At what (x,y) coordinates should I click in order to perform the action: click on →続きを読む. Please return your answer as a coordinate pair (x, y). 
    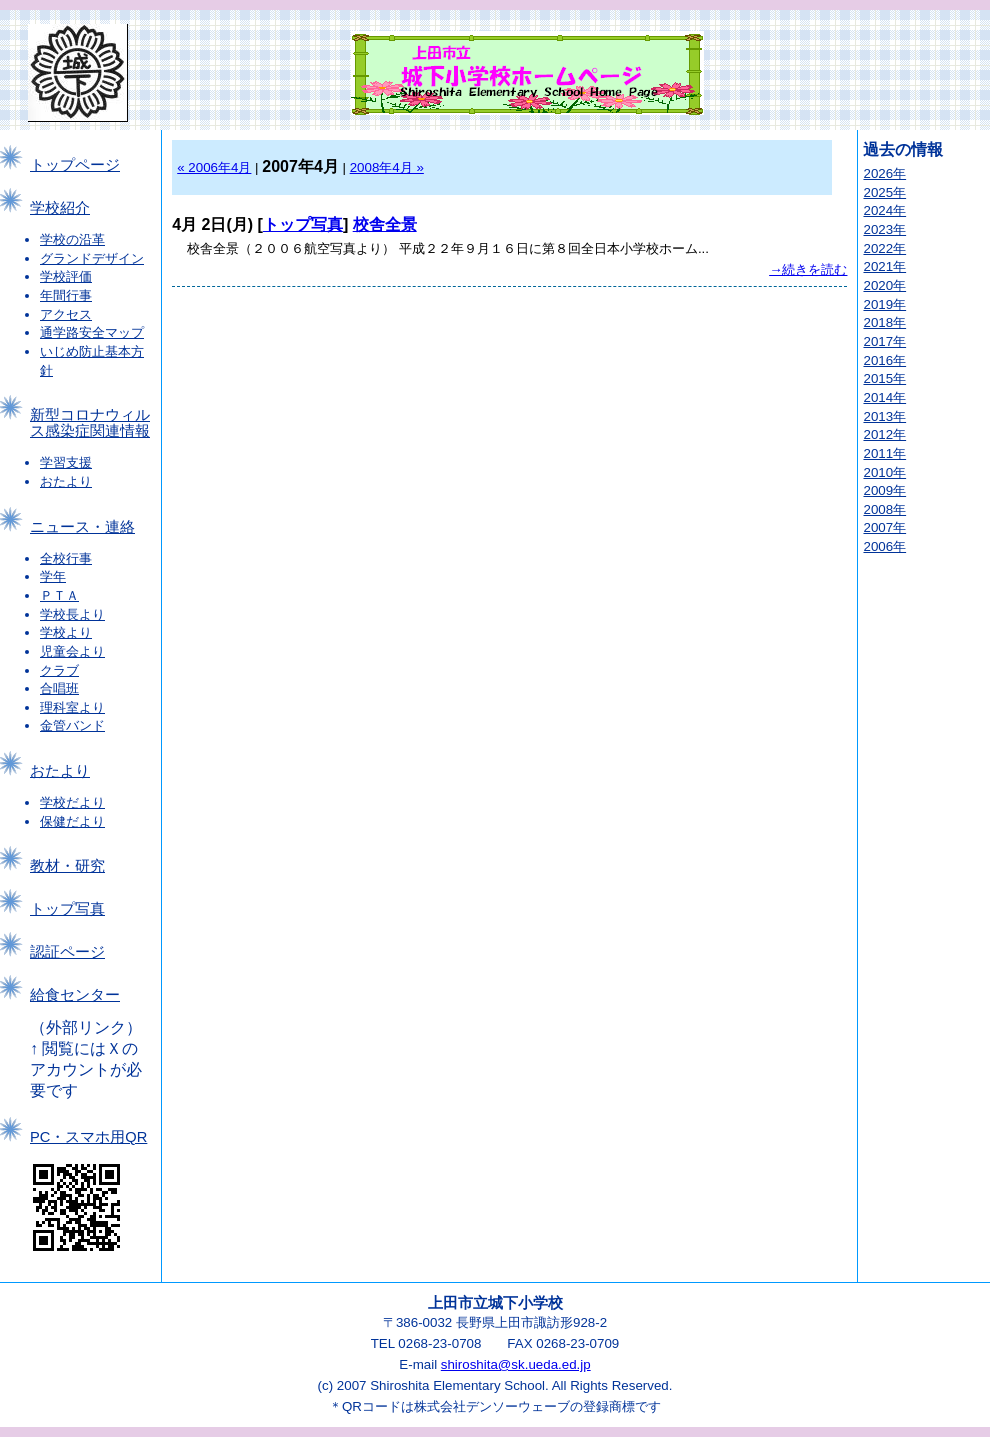
    Looking at the image, I should click on (808, 269).